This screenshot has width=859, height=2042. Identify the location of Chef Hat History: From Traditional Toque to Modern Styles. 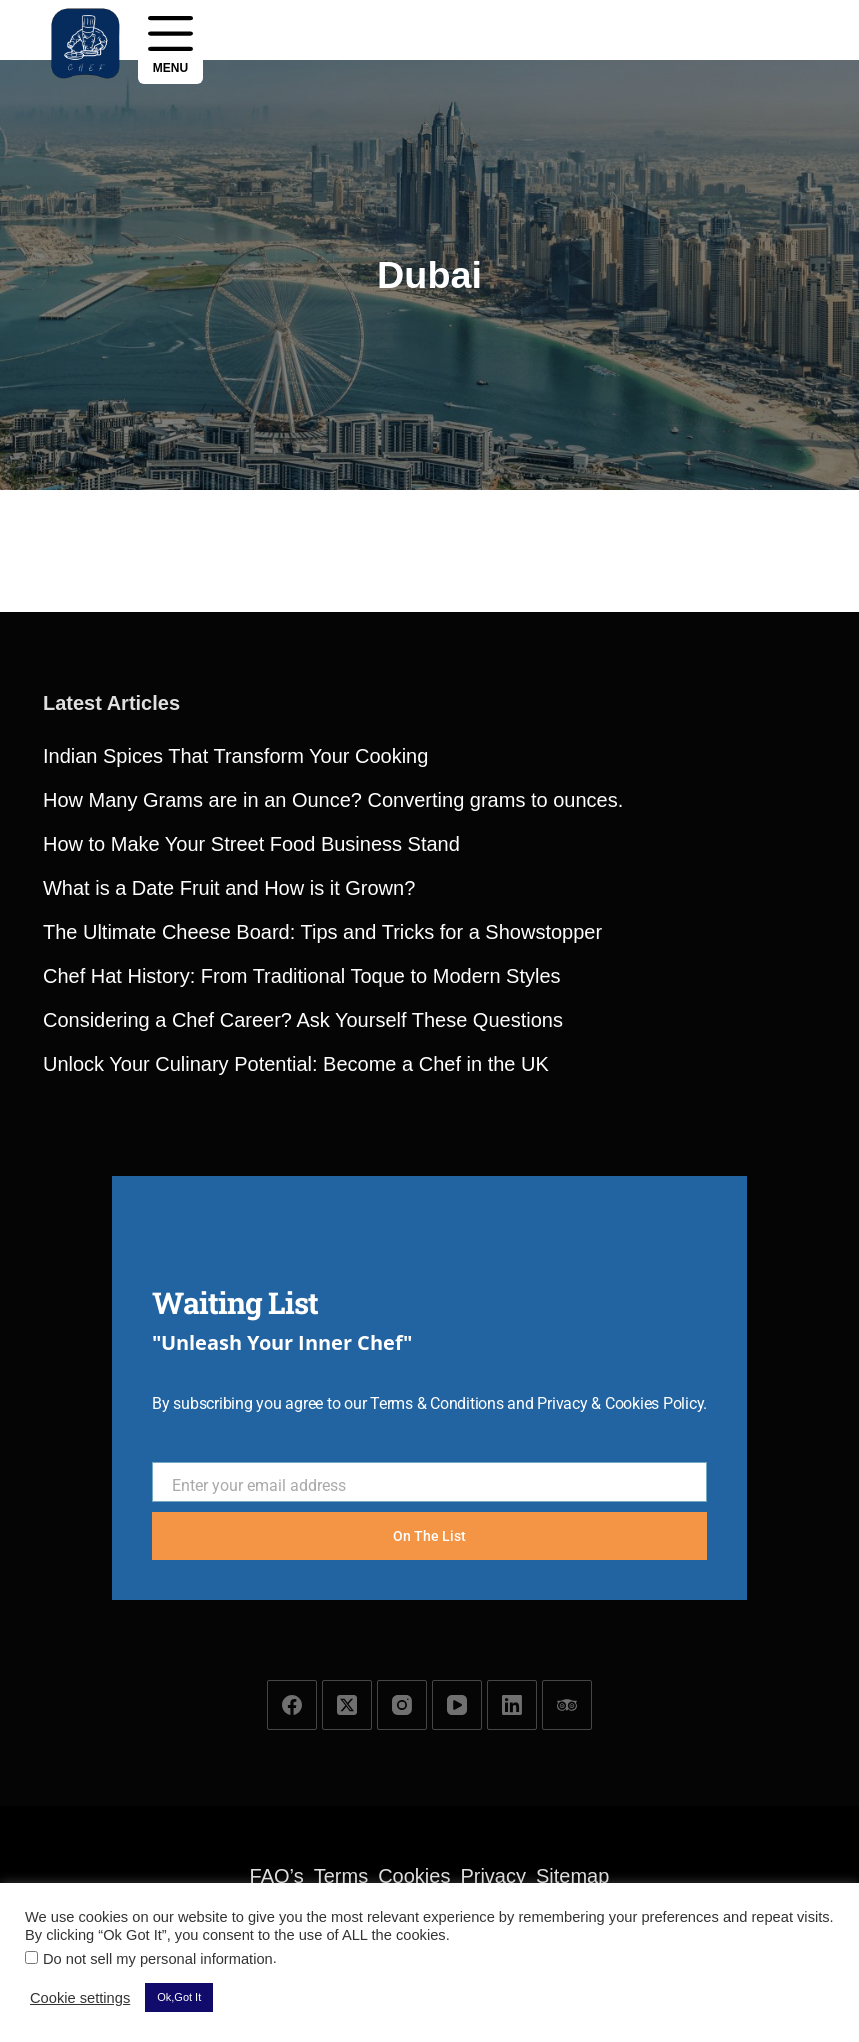
(302, 1062).